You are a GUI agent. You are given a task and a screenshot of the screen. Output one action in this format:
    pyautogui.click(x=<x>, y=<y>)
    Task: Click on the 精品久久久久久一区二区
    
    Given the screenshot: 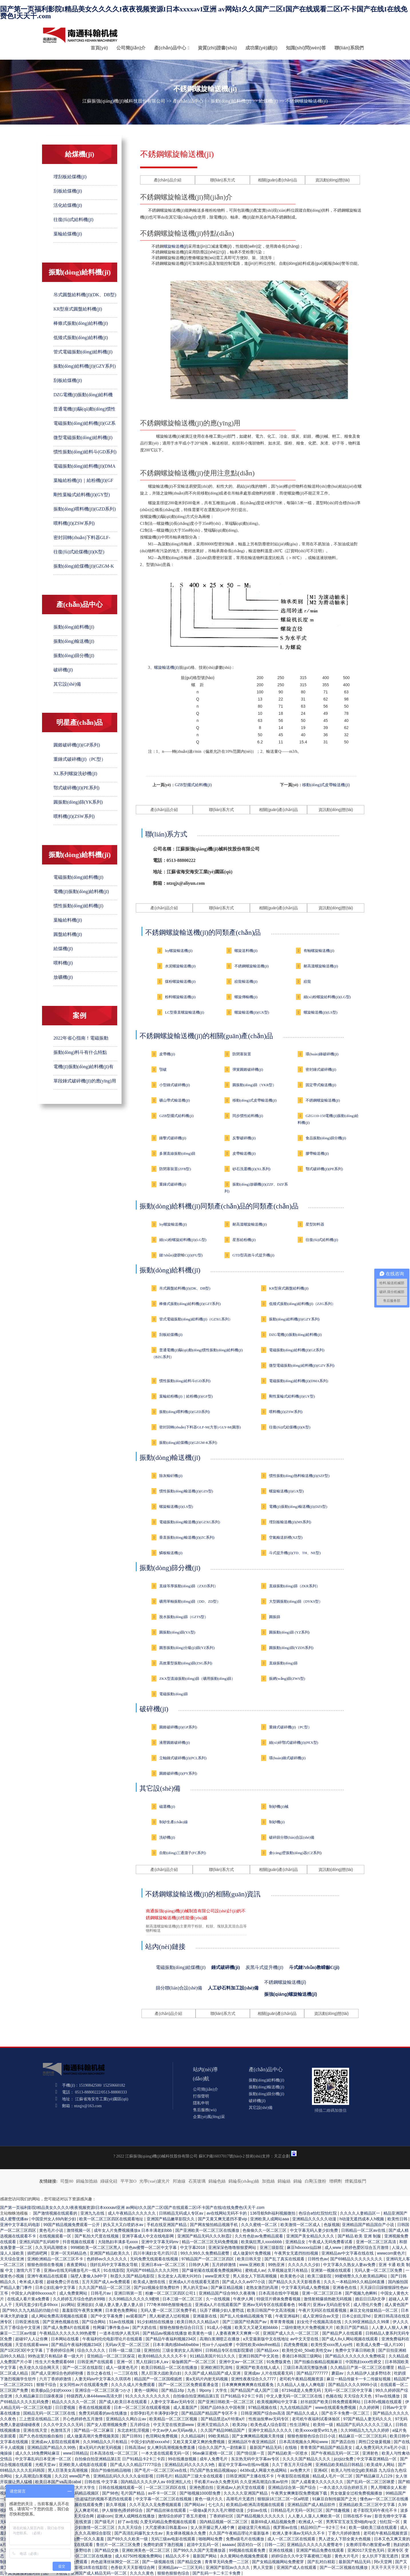 What is the action you would take?
    pyautogui.click(x=74, y=2401)
    